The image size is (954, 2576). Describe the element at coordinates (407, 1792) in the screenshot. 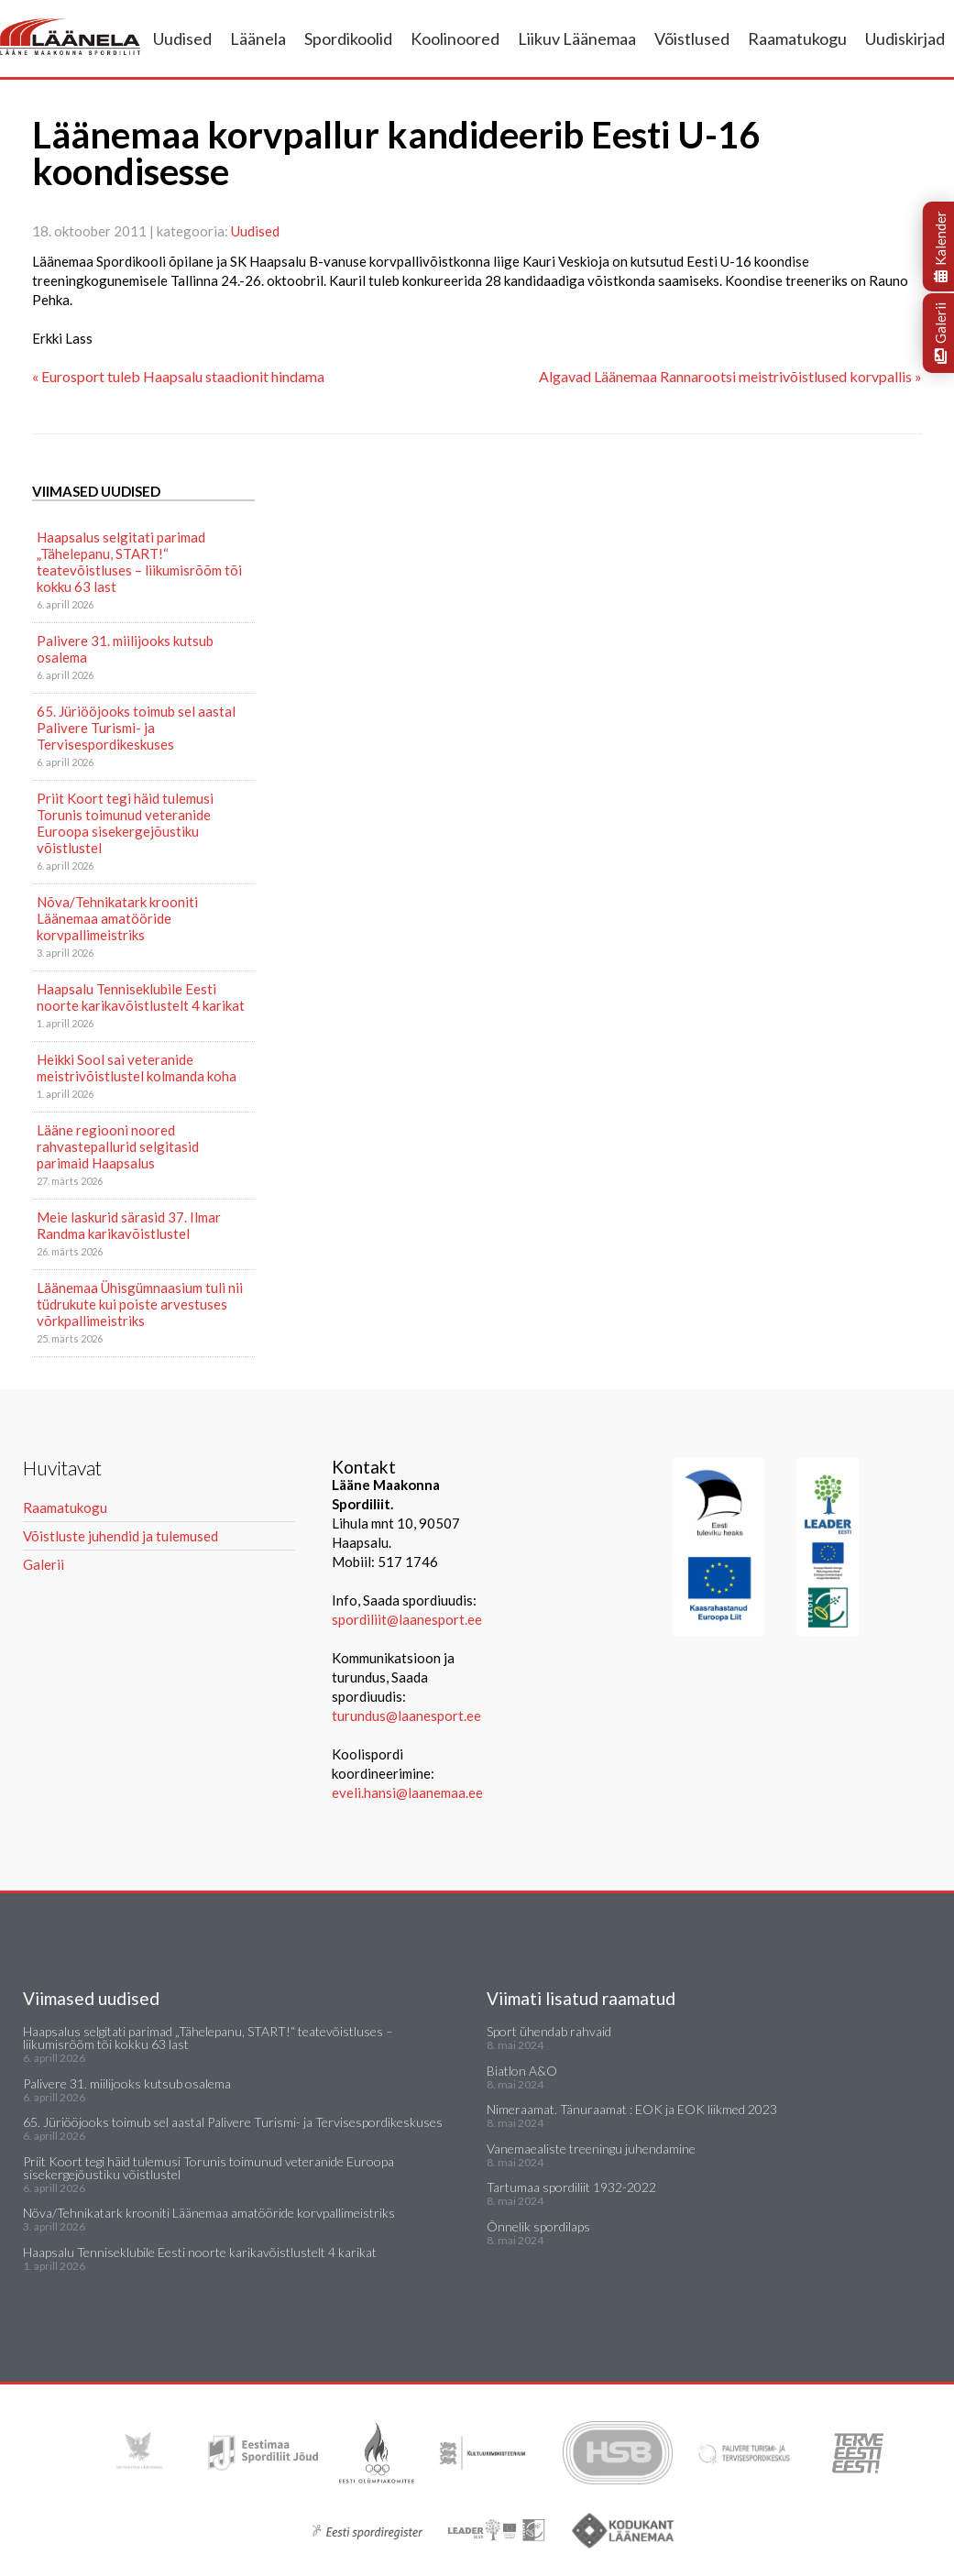

I see `eveli.hansi@laanemaa.ee` at that location.